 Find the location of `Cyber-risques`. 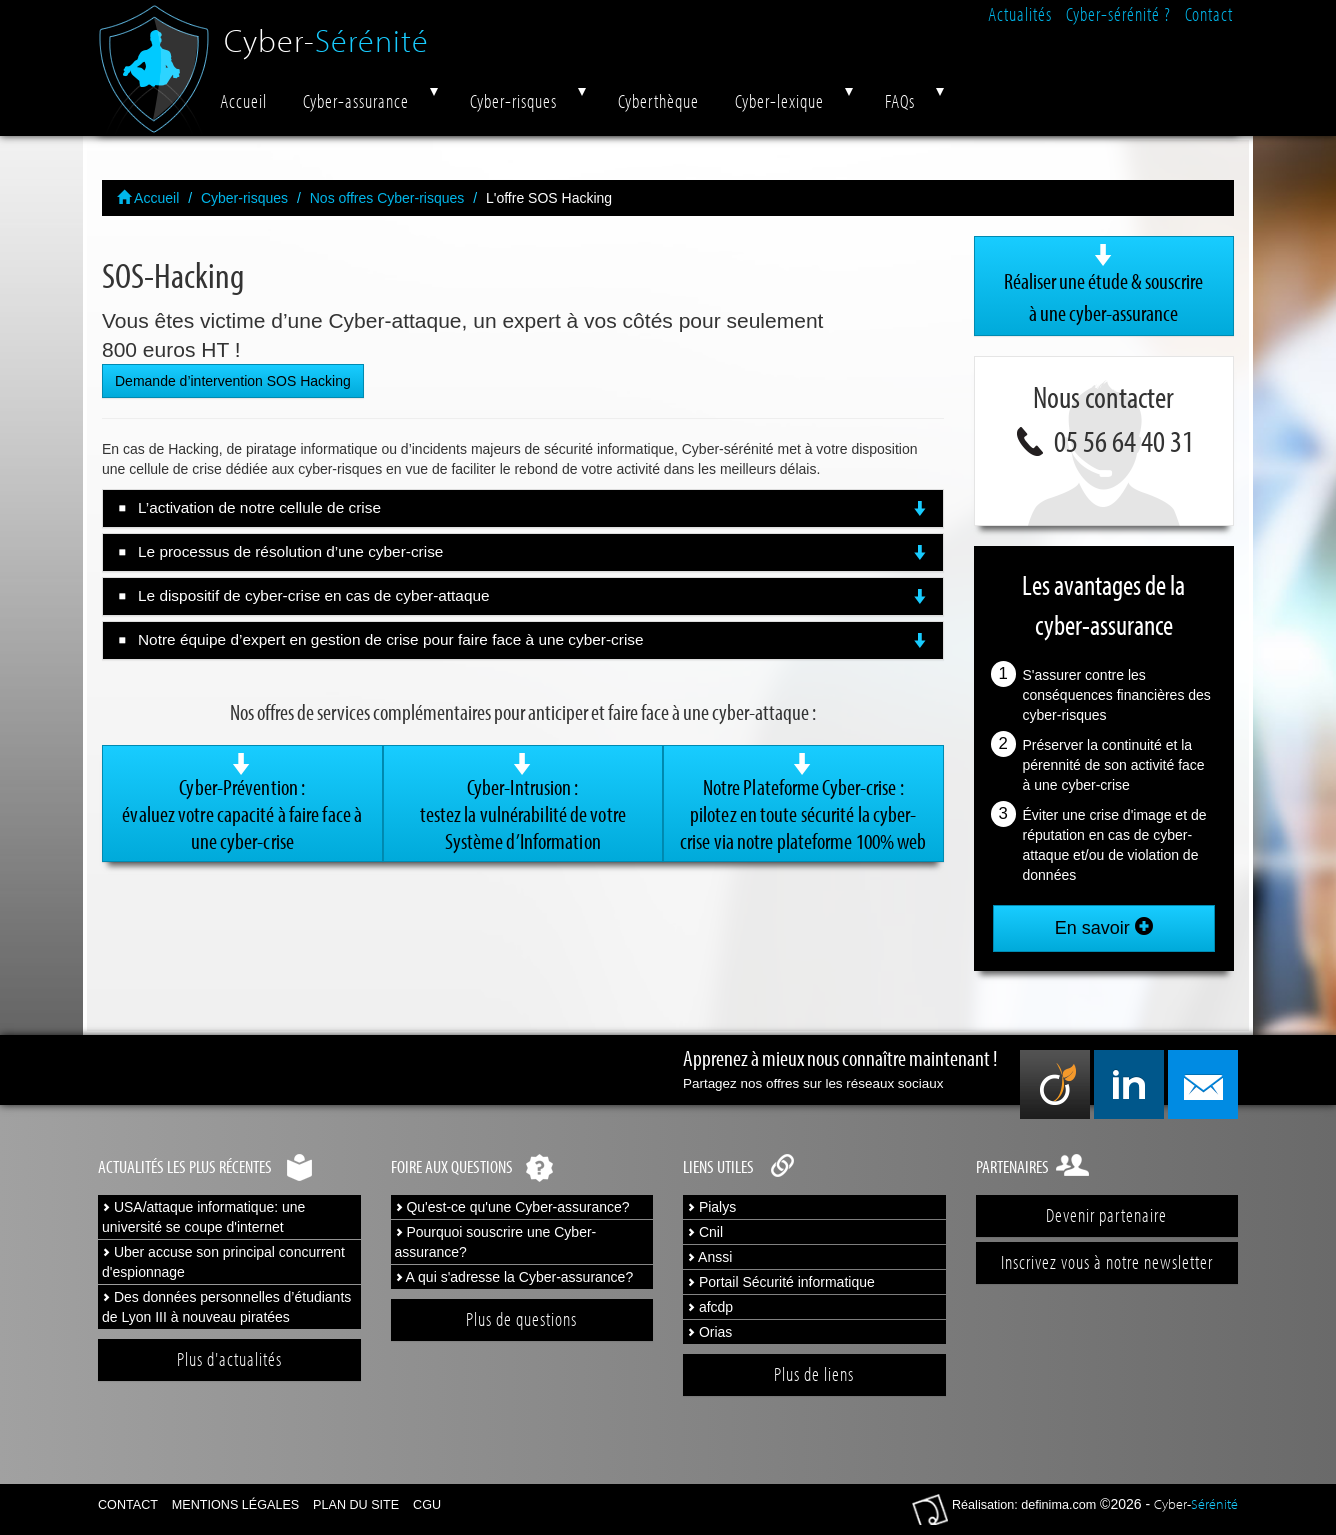

Cyber-risques is located at coordinates (513, 101).